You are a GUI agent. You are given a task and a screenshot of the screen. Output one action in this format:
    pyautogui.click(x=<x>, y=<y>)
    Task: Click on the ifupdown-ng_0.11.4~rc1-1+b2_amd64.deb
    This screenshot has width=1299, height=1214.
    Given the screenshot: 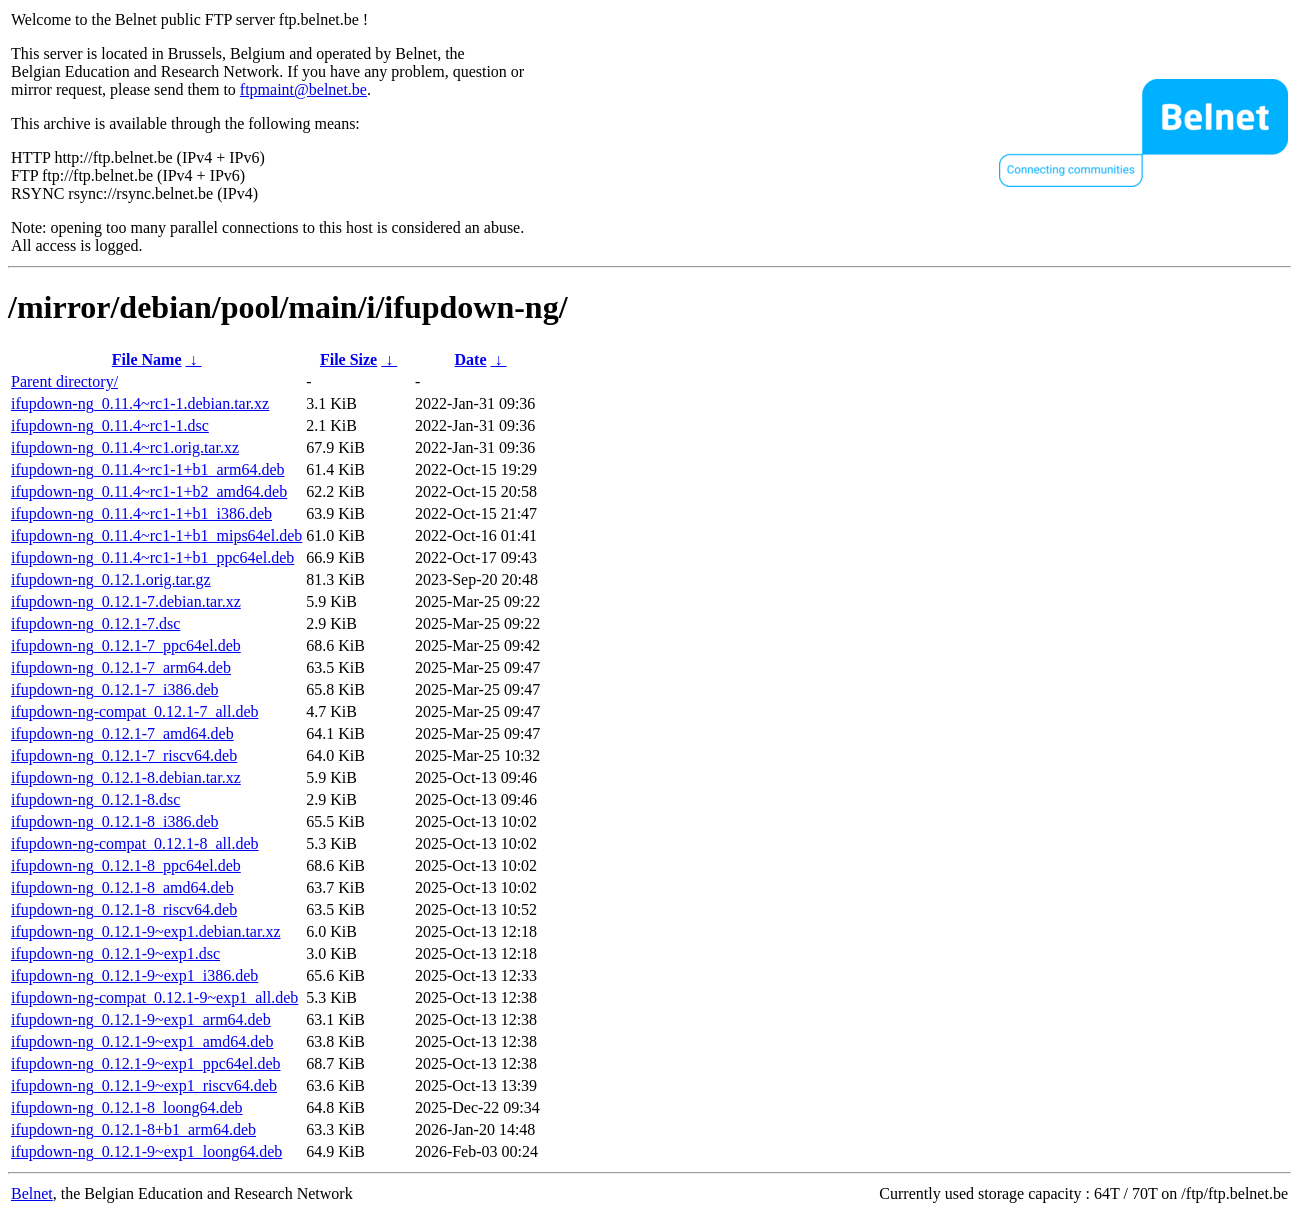 What is the action you would take?
    pyautogui.click(x=149, y=491)
    